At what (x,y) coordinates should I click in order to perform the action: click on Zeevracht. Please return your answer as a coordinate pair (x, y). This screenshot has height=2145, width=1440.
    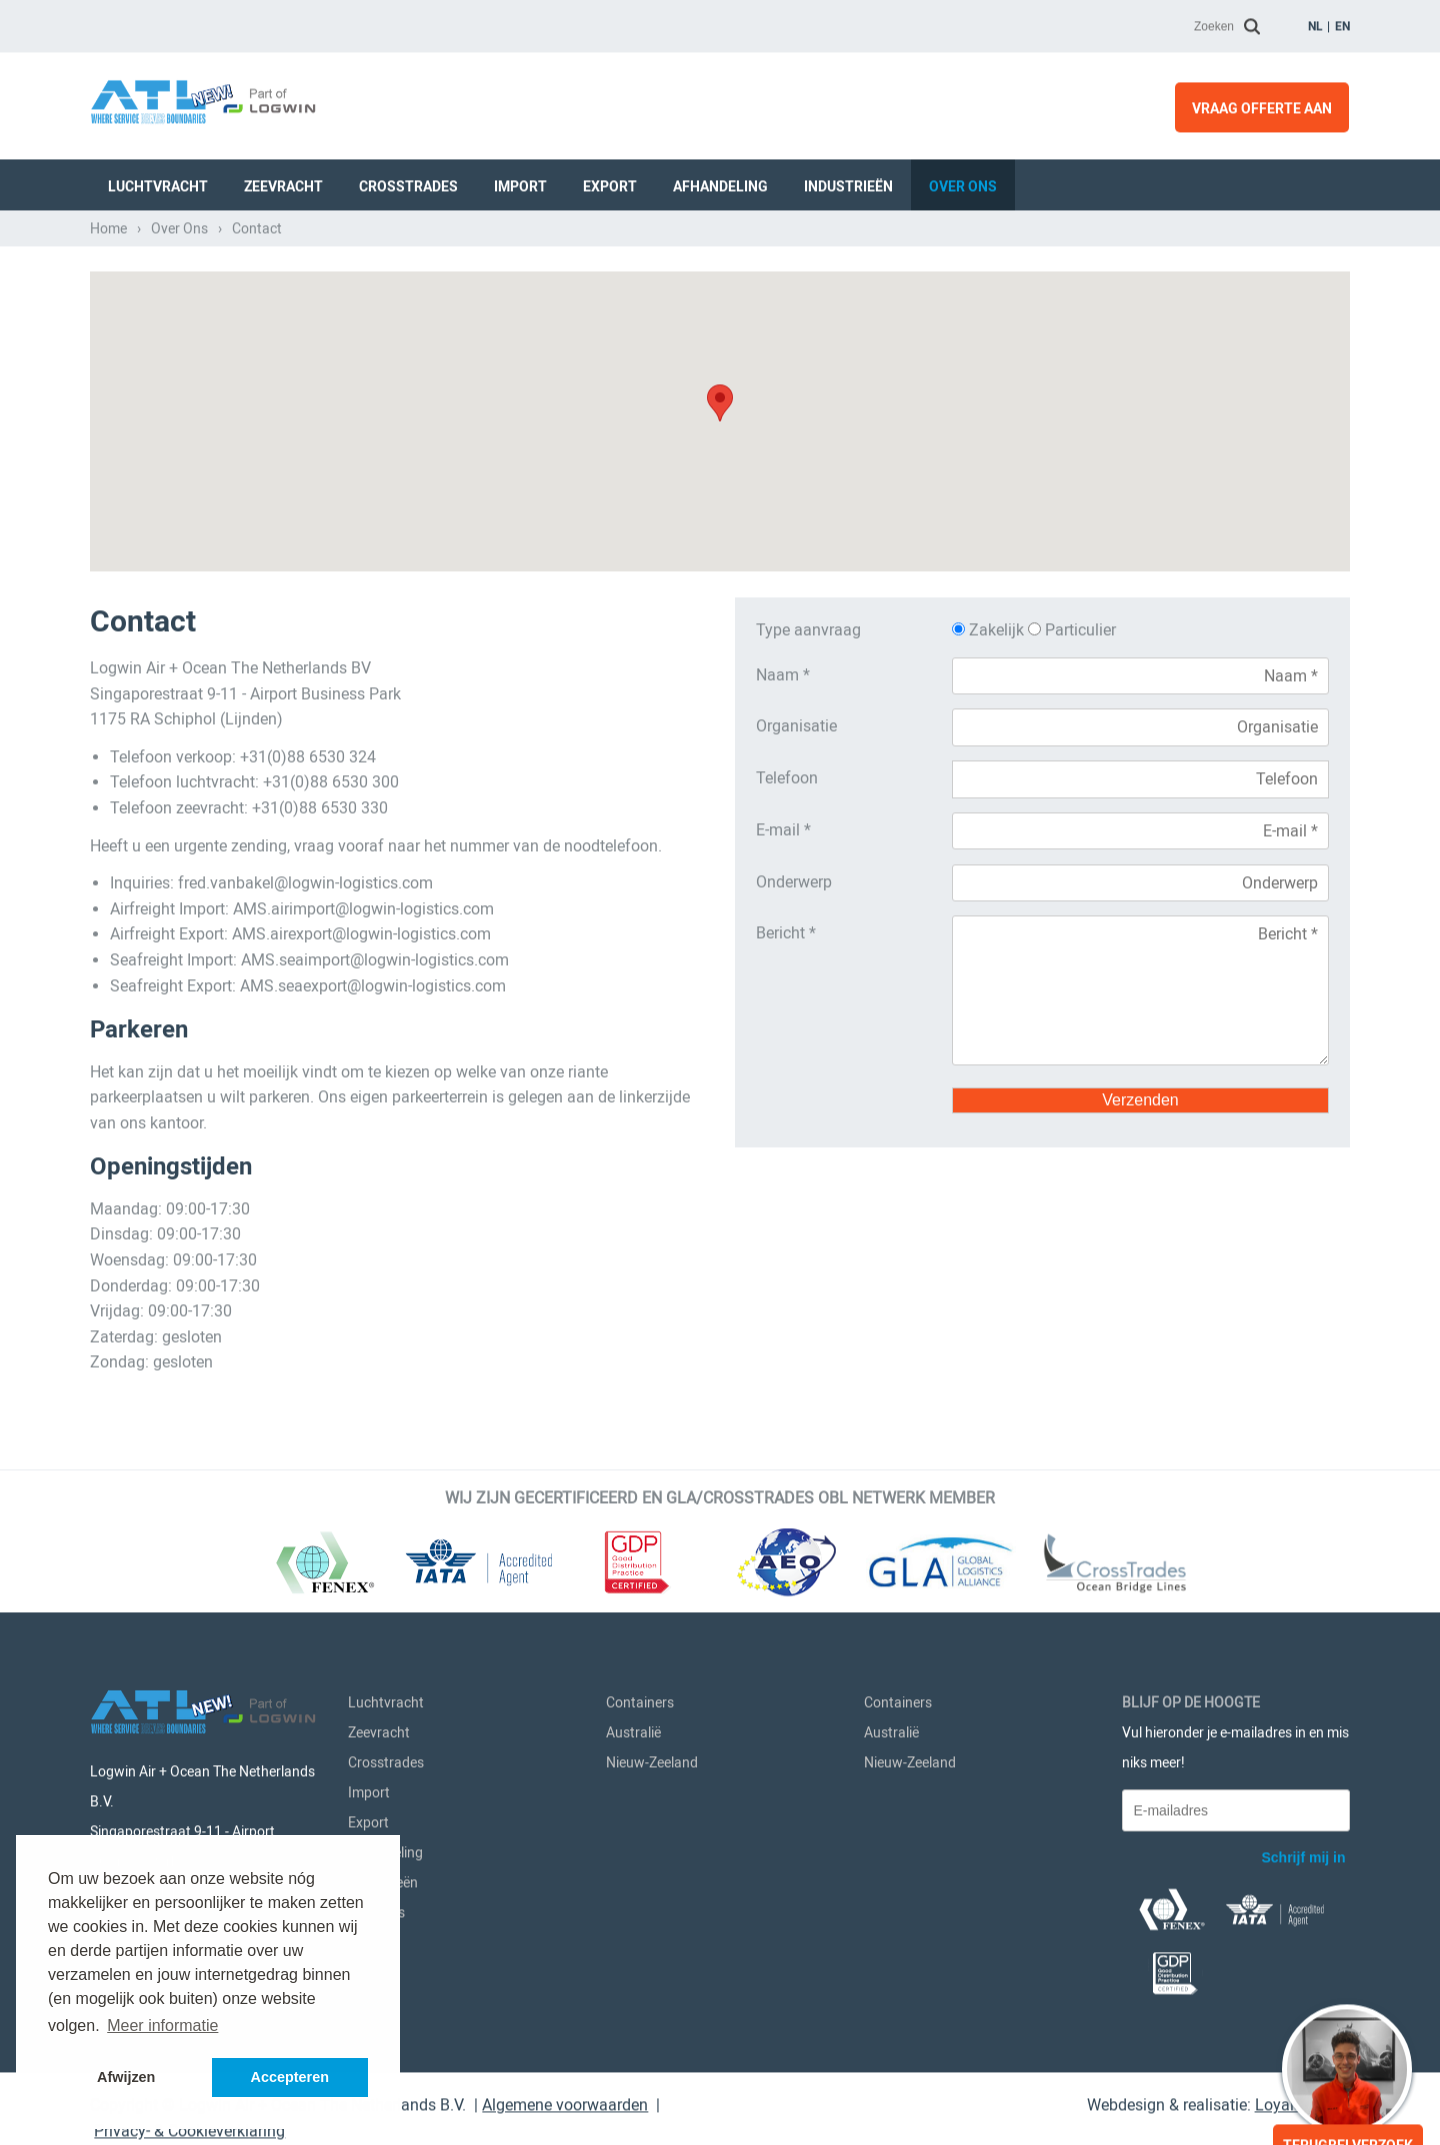
    Looking at the image, I should click on (283, 182).